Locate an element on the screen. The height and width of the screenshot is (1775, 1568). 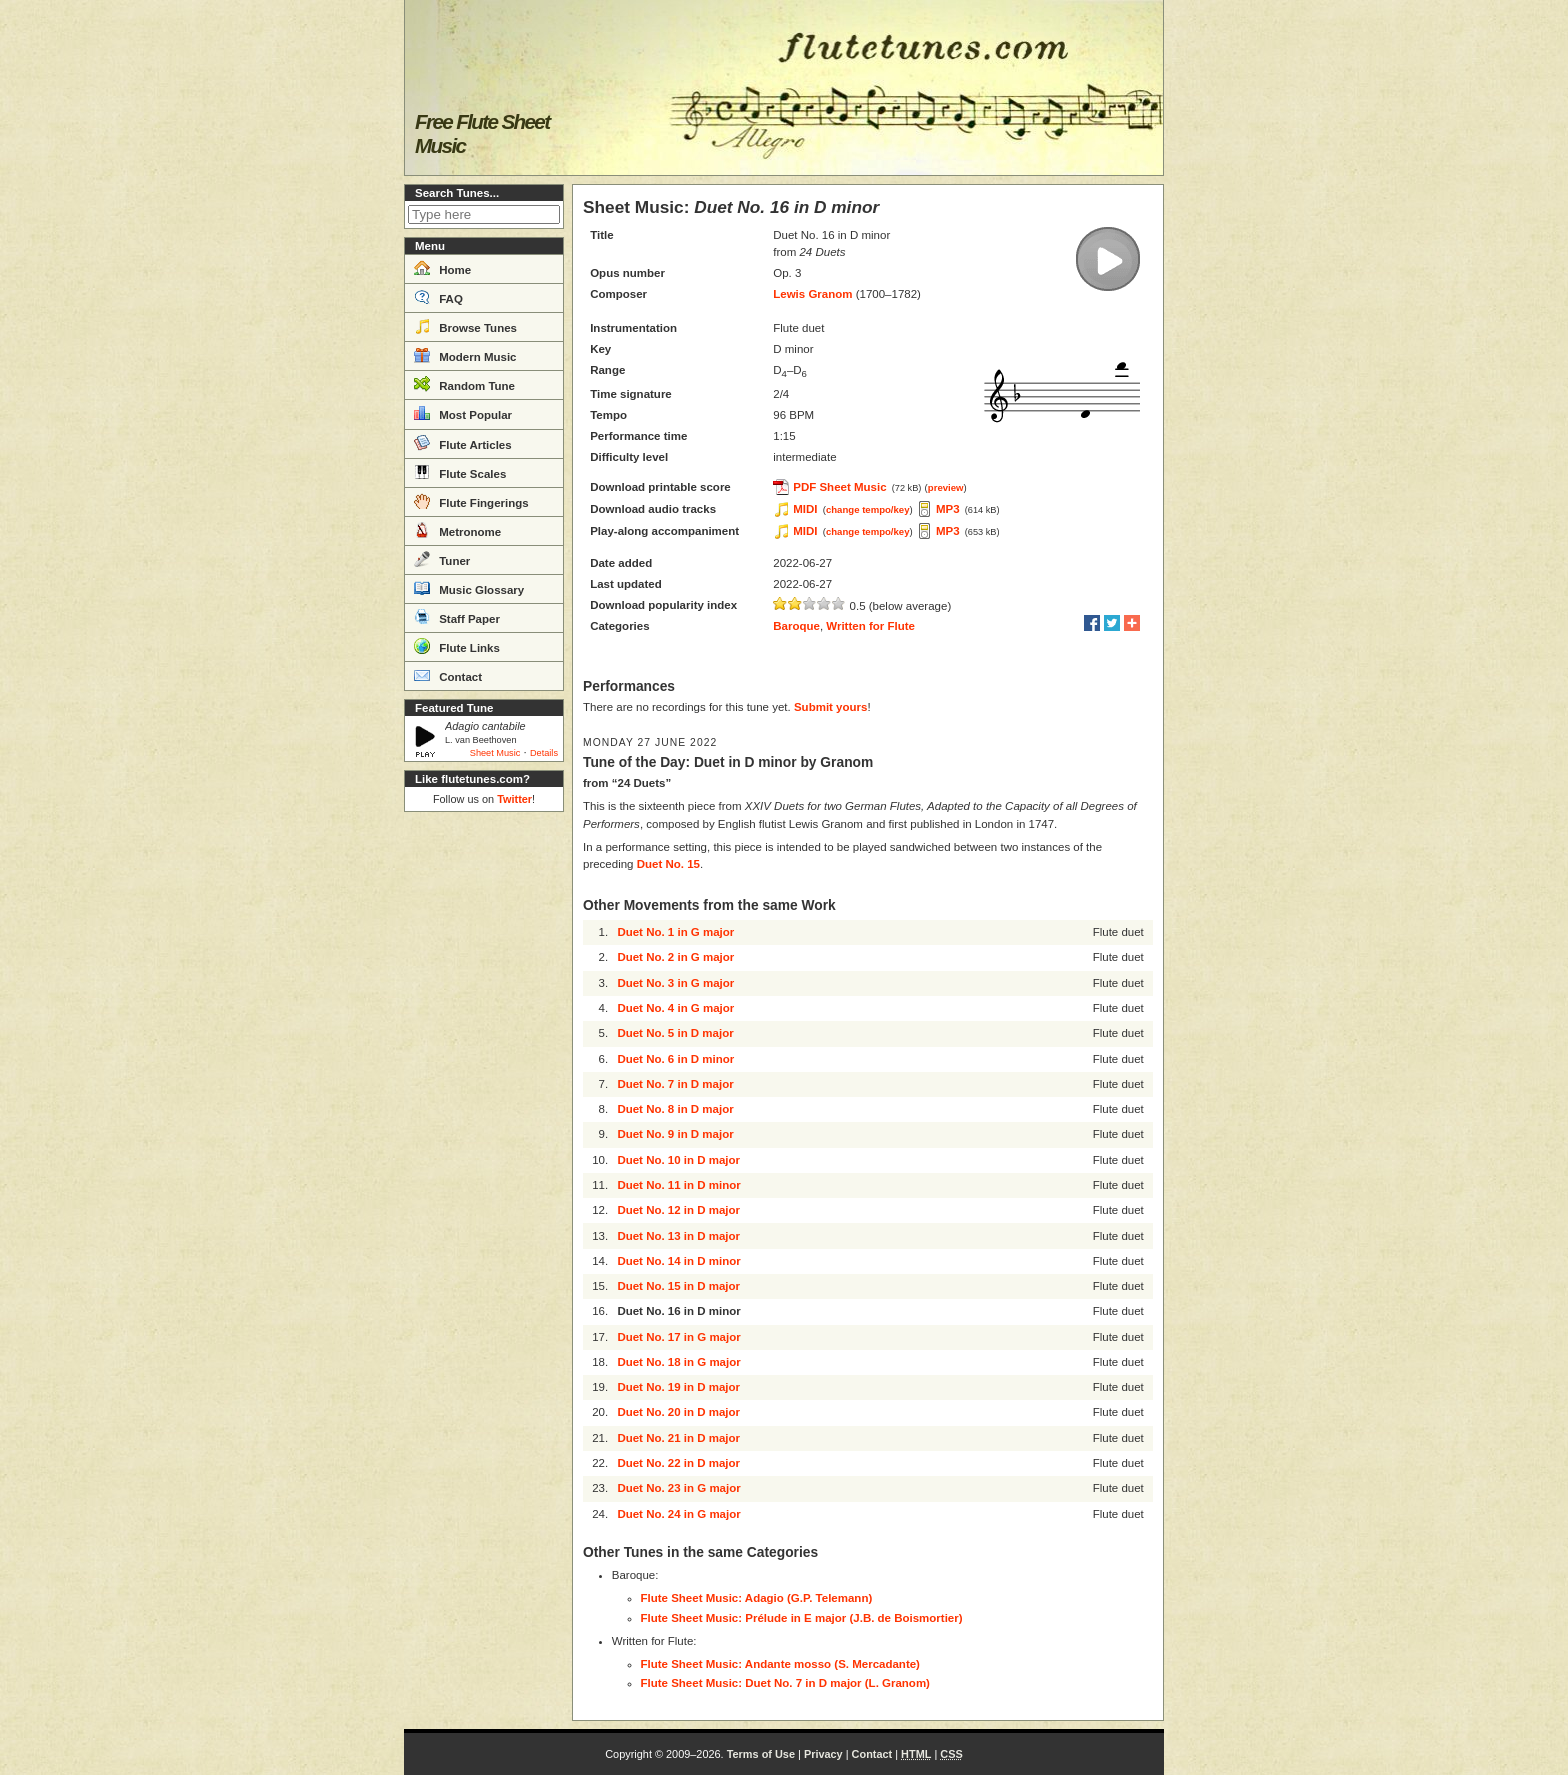
MP3 is located at coordinates (948, 509).